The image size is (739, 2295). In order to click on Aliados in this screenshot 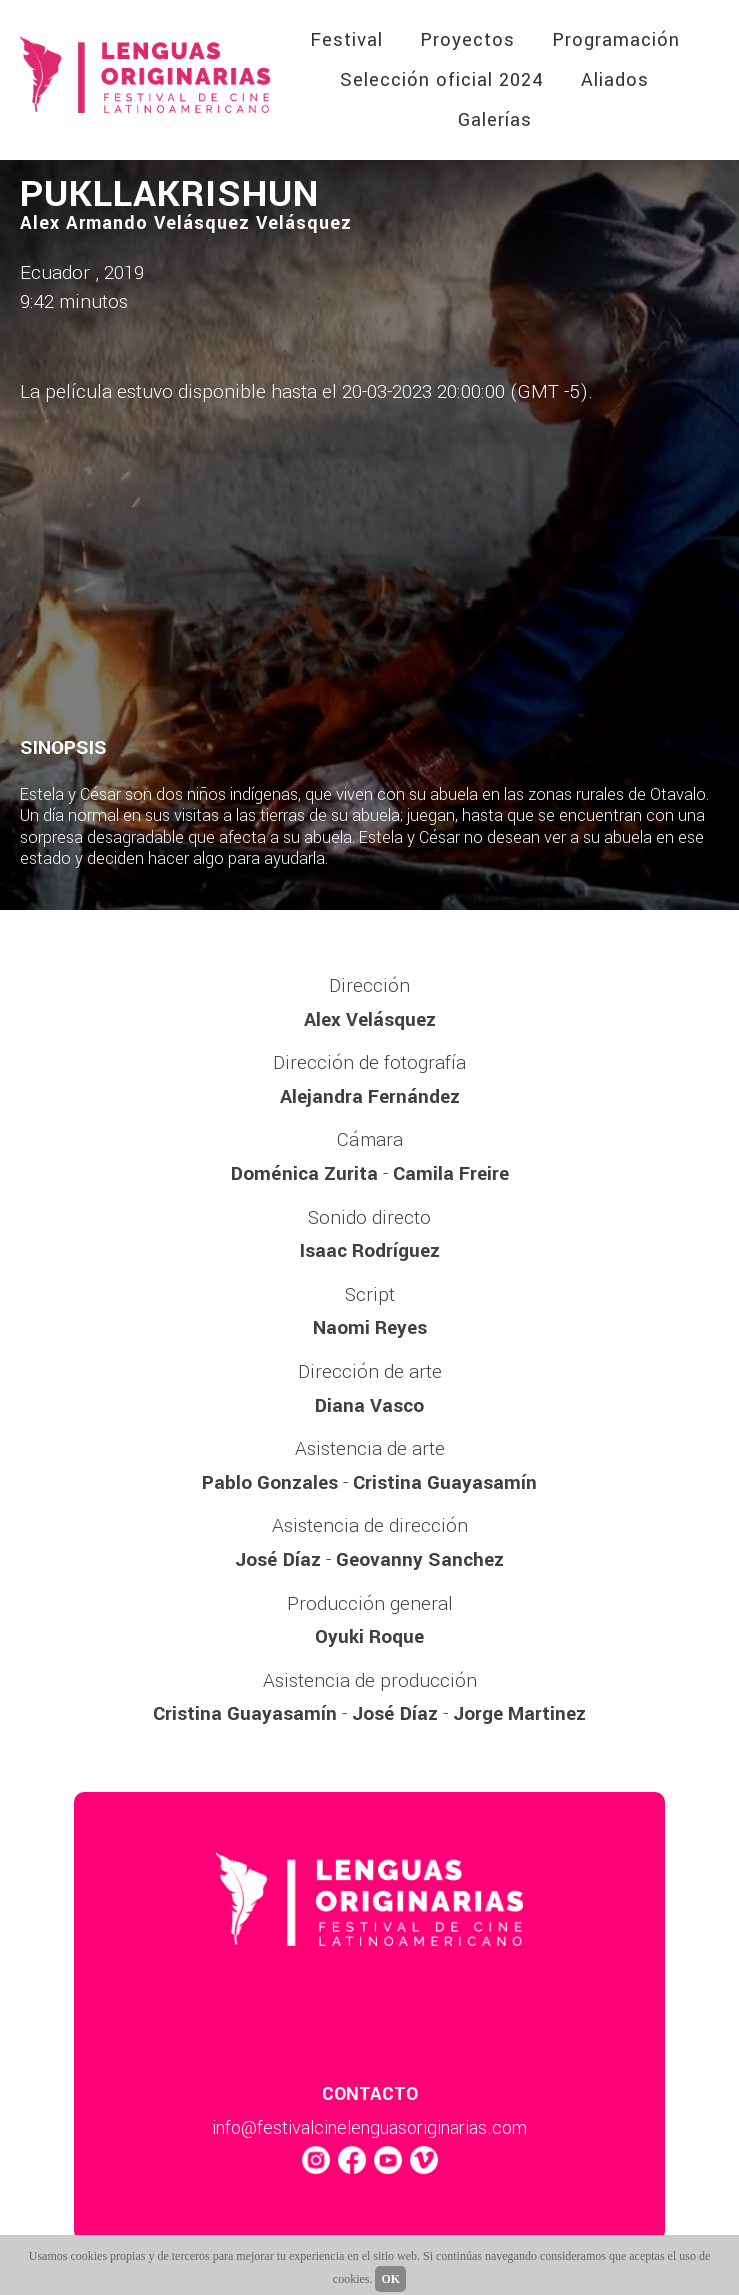, I will do `click(615, 80)`.